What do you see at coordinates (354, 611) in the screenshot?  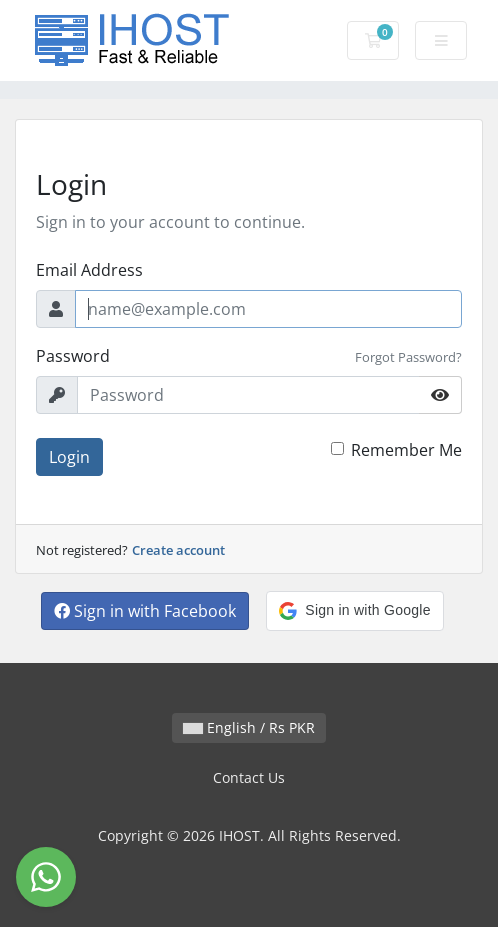 I see `[button]` at bounding box center [354, 611].